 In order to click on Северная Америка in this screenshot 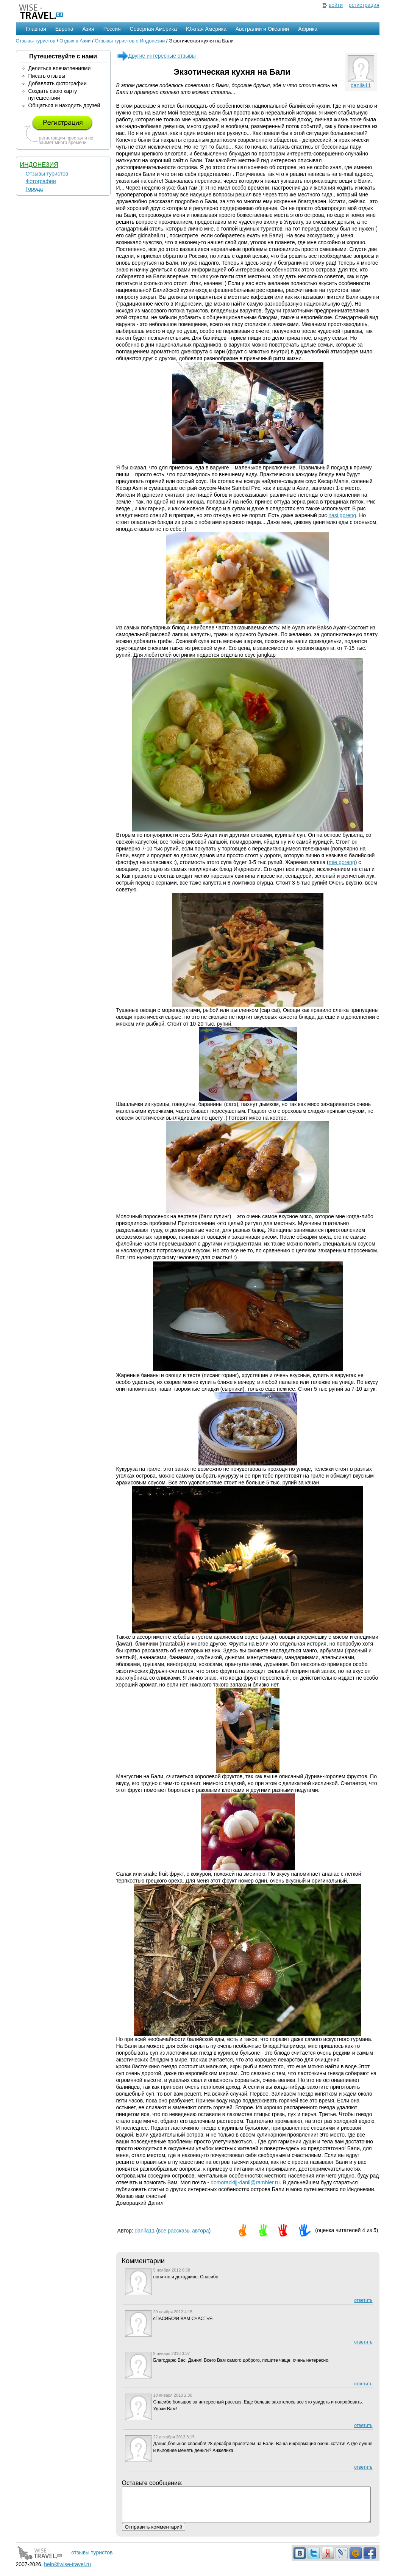, I will do `click(153, 29)`.